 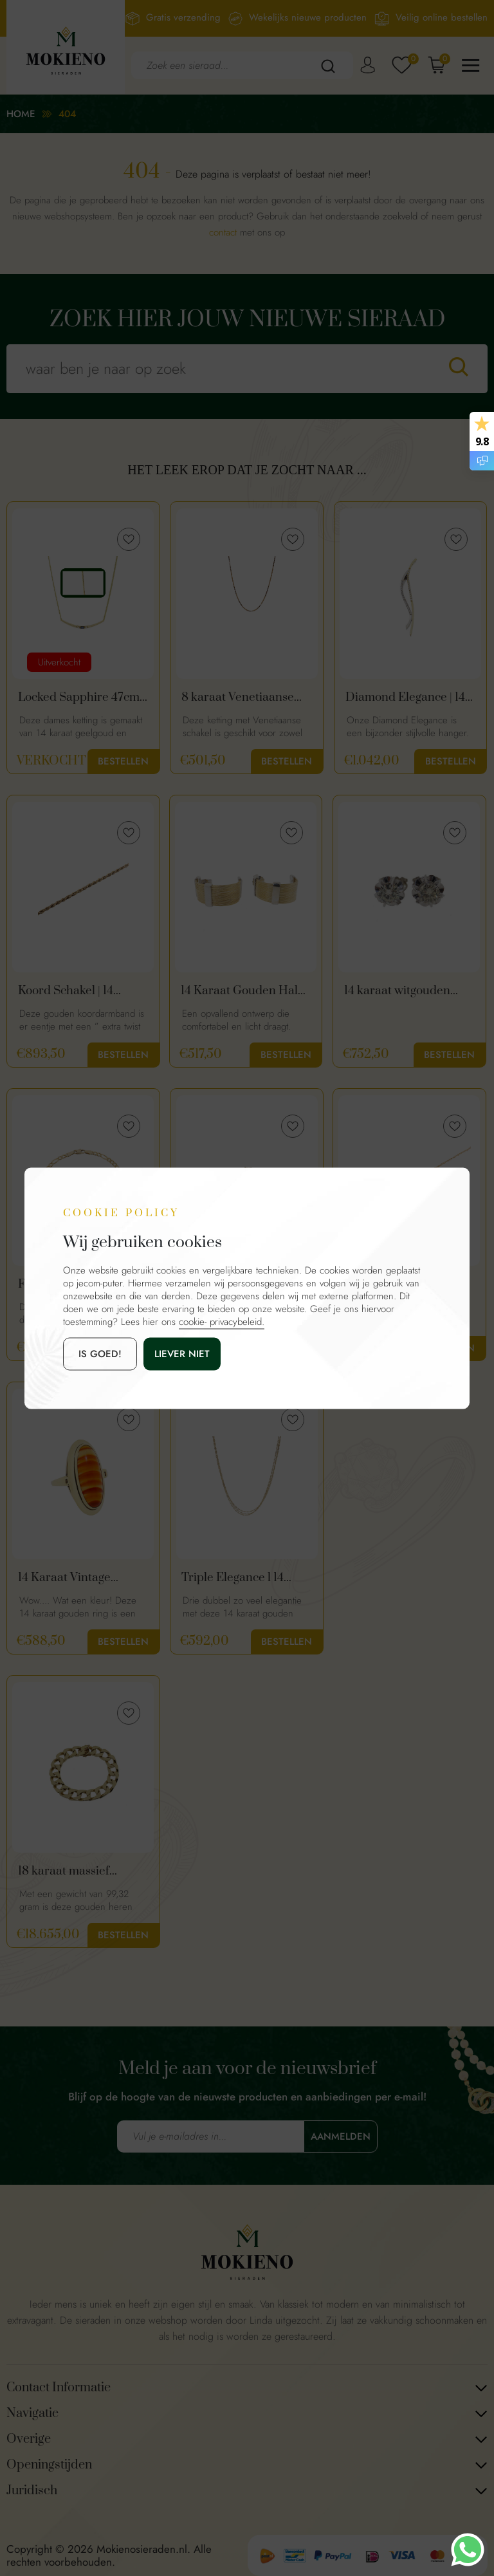 I want to click on 18 karaat massief gouden heren armband, so click(x=81, y=1871).